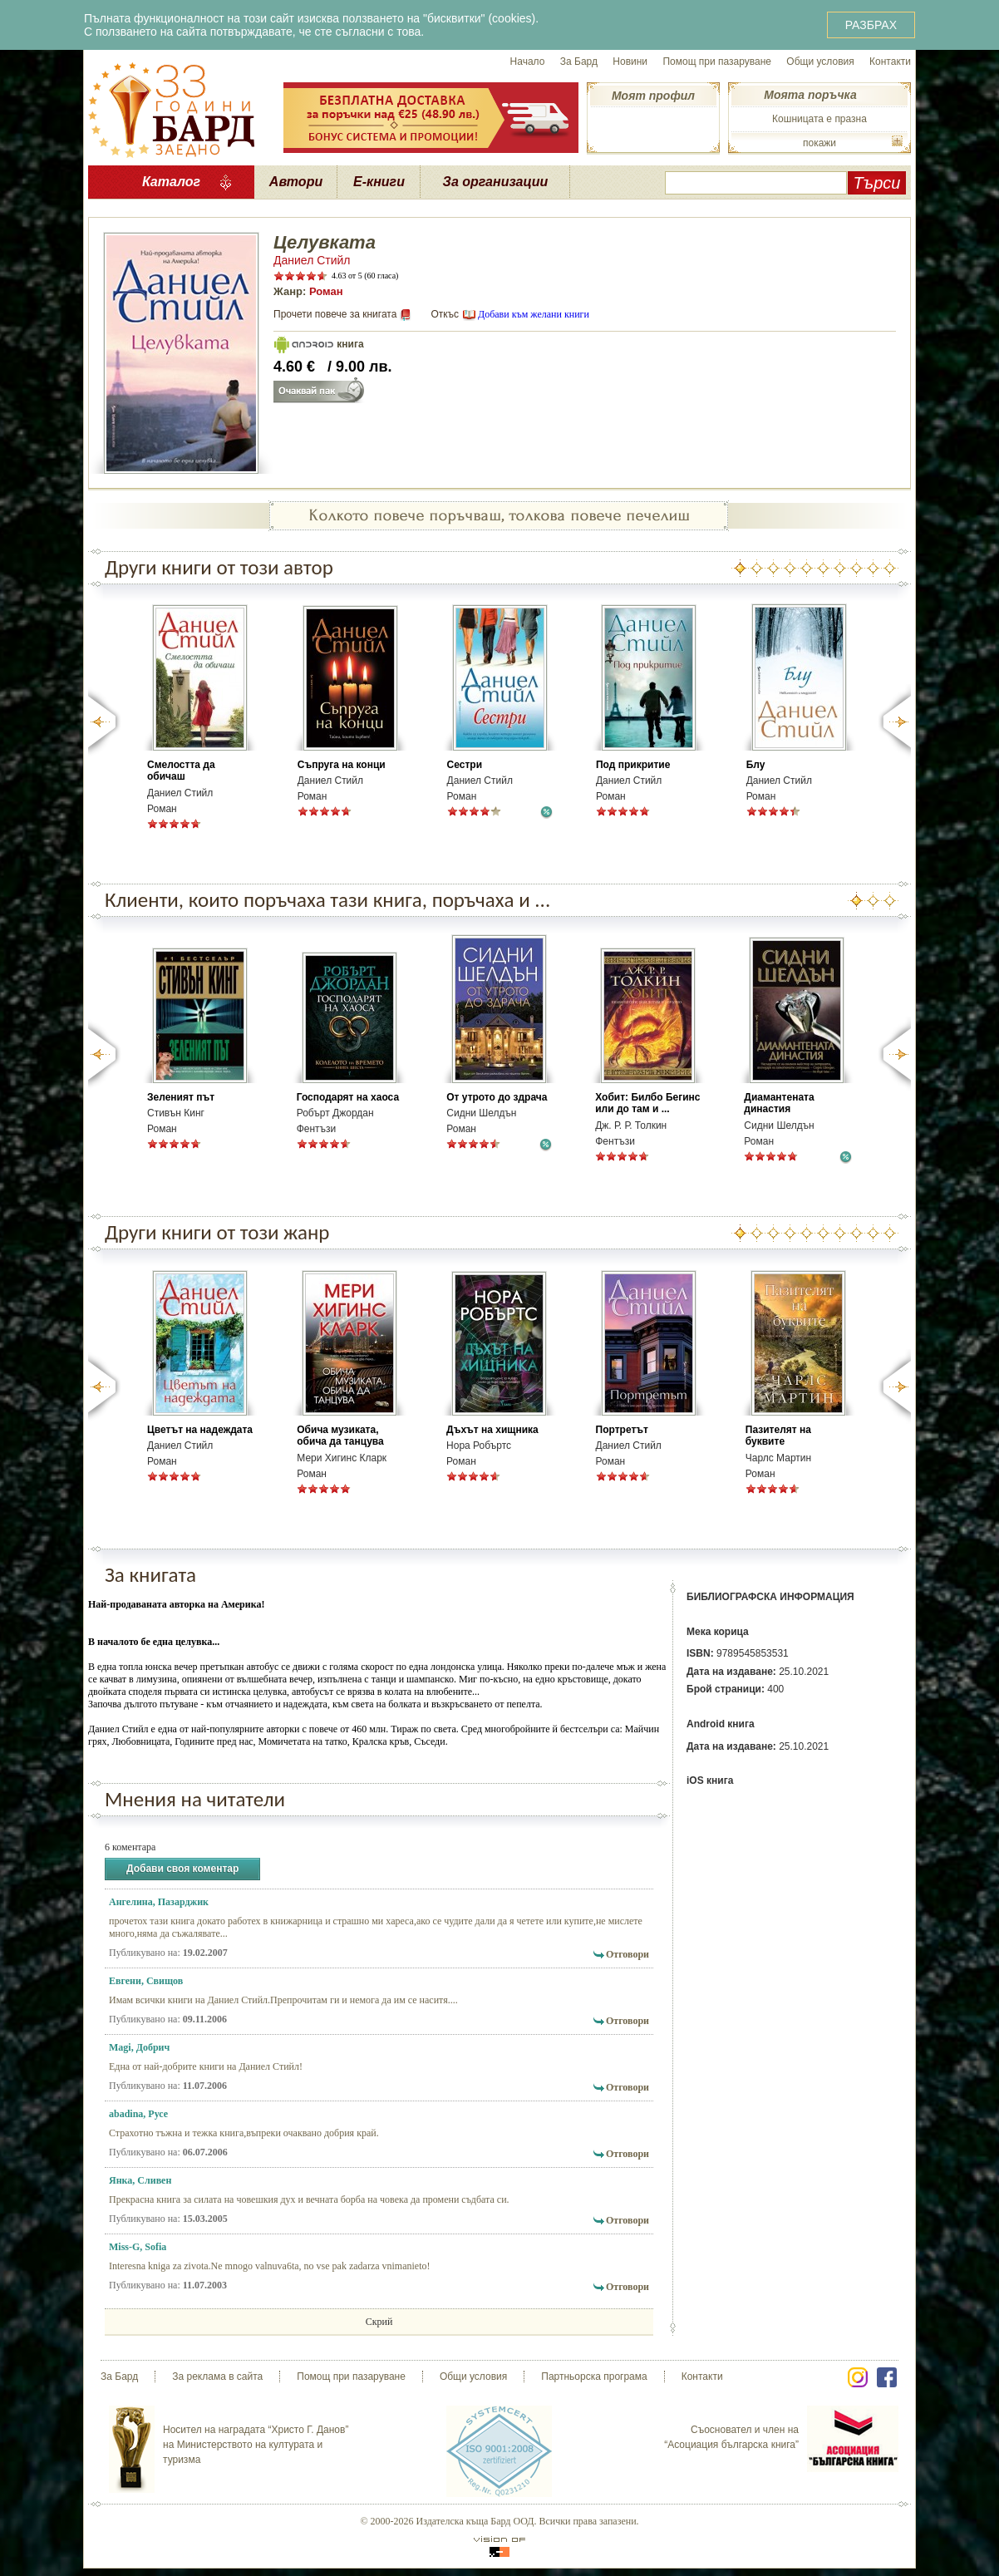  Describe the element at coordinates (579, 61) in the screenshot. I see `За Бард` at that location.